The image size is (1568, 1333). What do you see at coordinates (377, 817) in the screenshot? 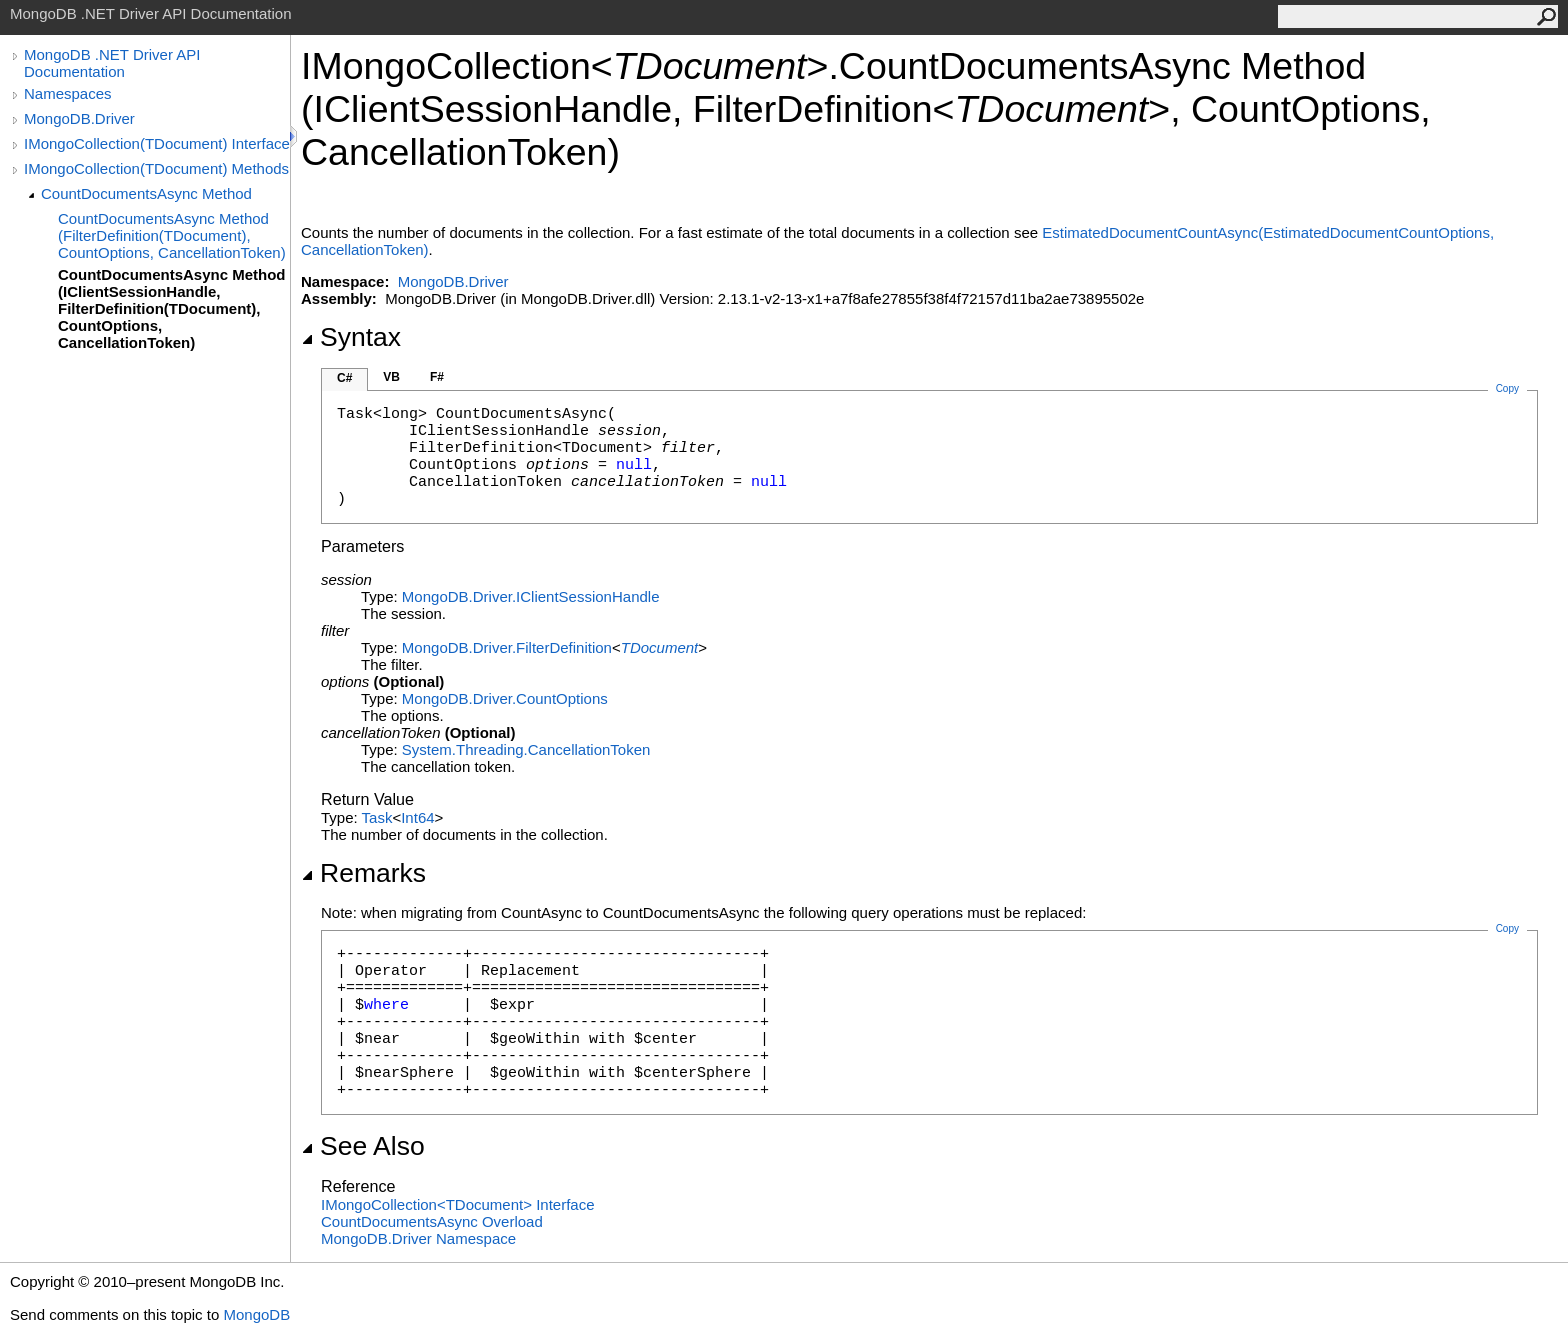
I see `Task` at bounding box center [377, 817].